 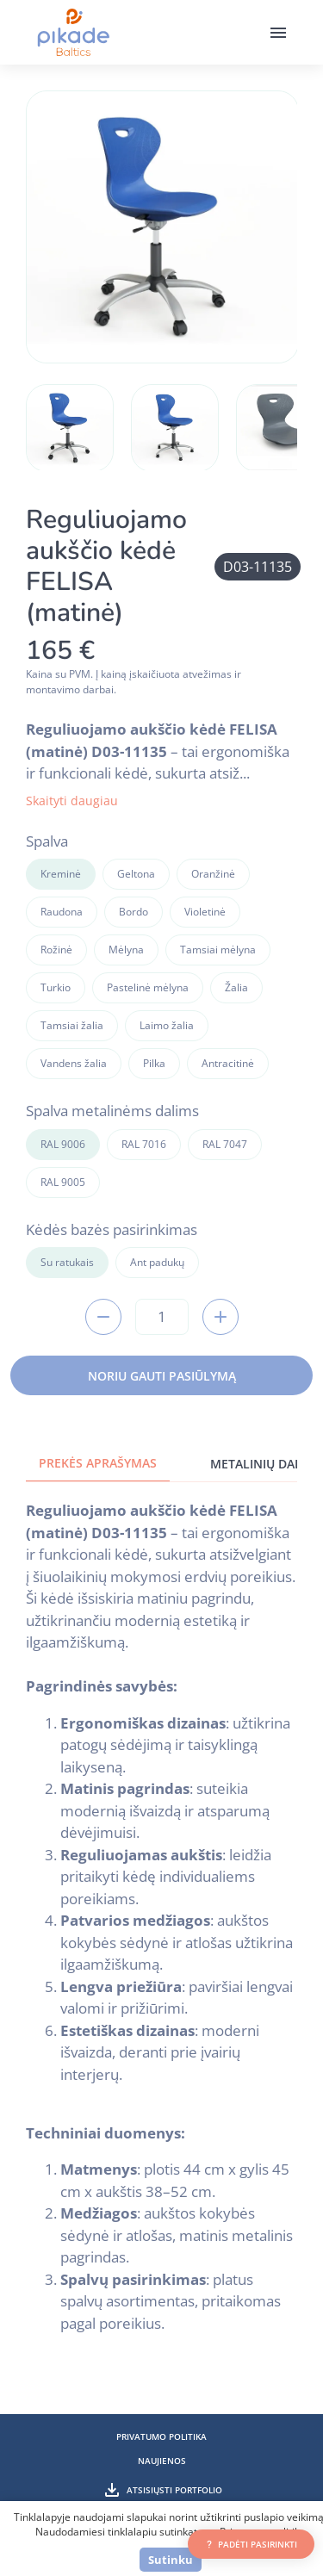 I want to click on RAL 9005, so click(x=62, y=1182).